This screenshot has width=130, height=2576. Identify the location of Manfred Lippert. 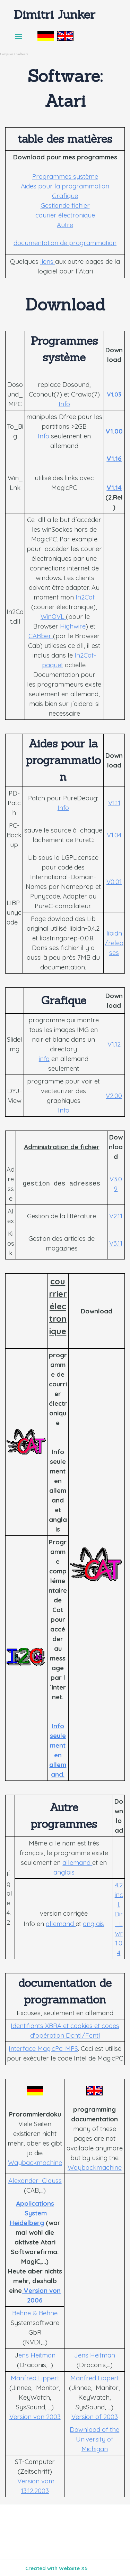
(35, 2378).